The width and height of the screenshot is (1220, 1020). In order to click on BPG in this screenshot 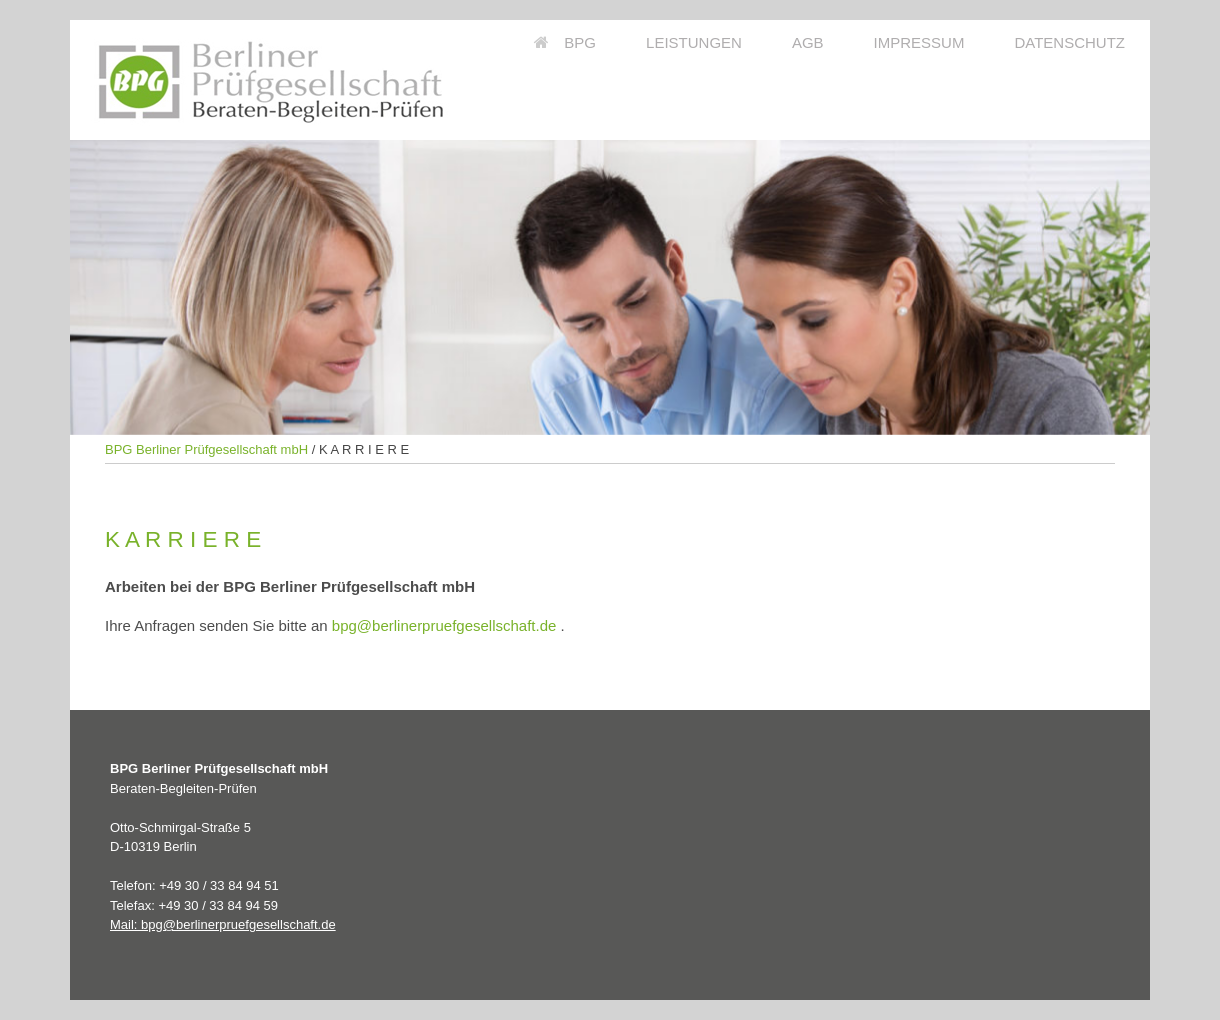, I will do `click(565, 42)`.